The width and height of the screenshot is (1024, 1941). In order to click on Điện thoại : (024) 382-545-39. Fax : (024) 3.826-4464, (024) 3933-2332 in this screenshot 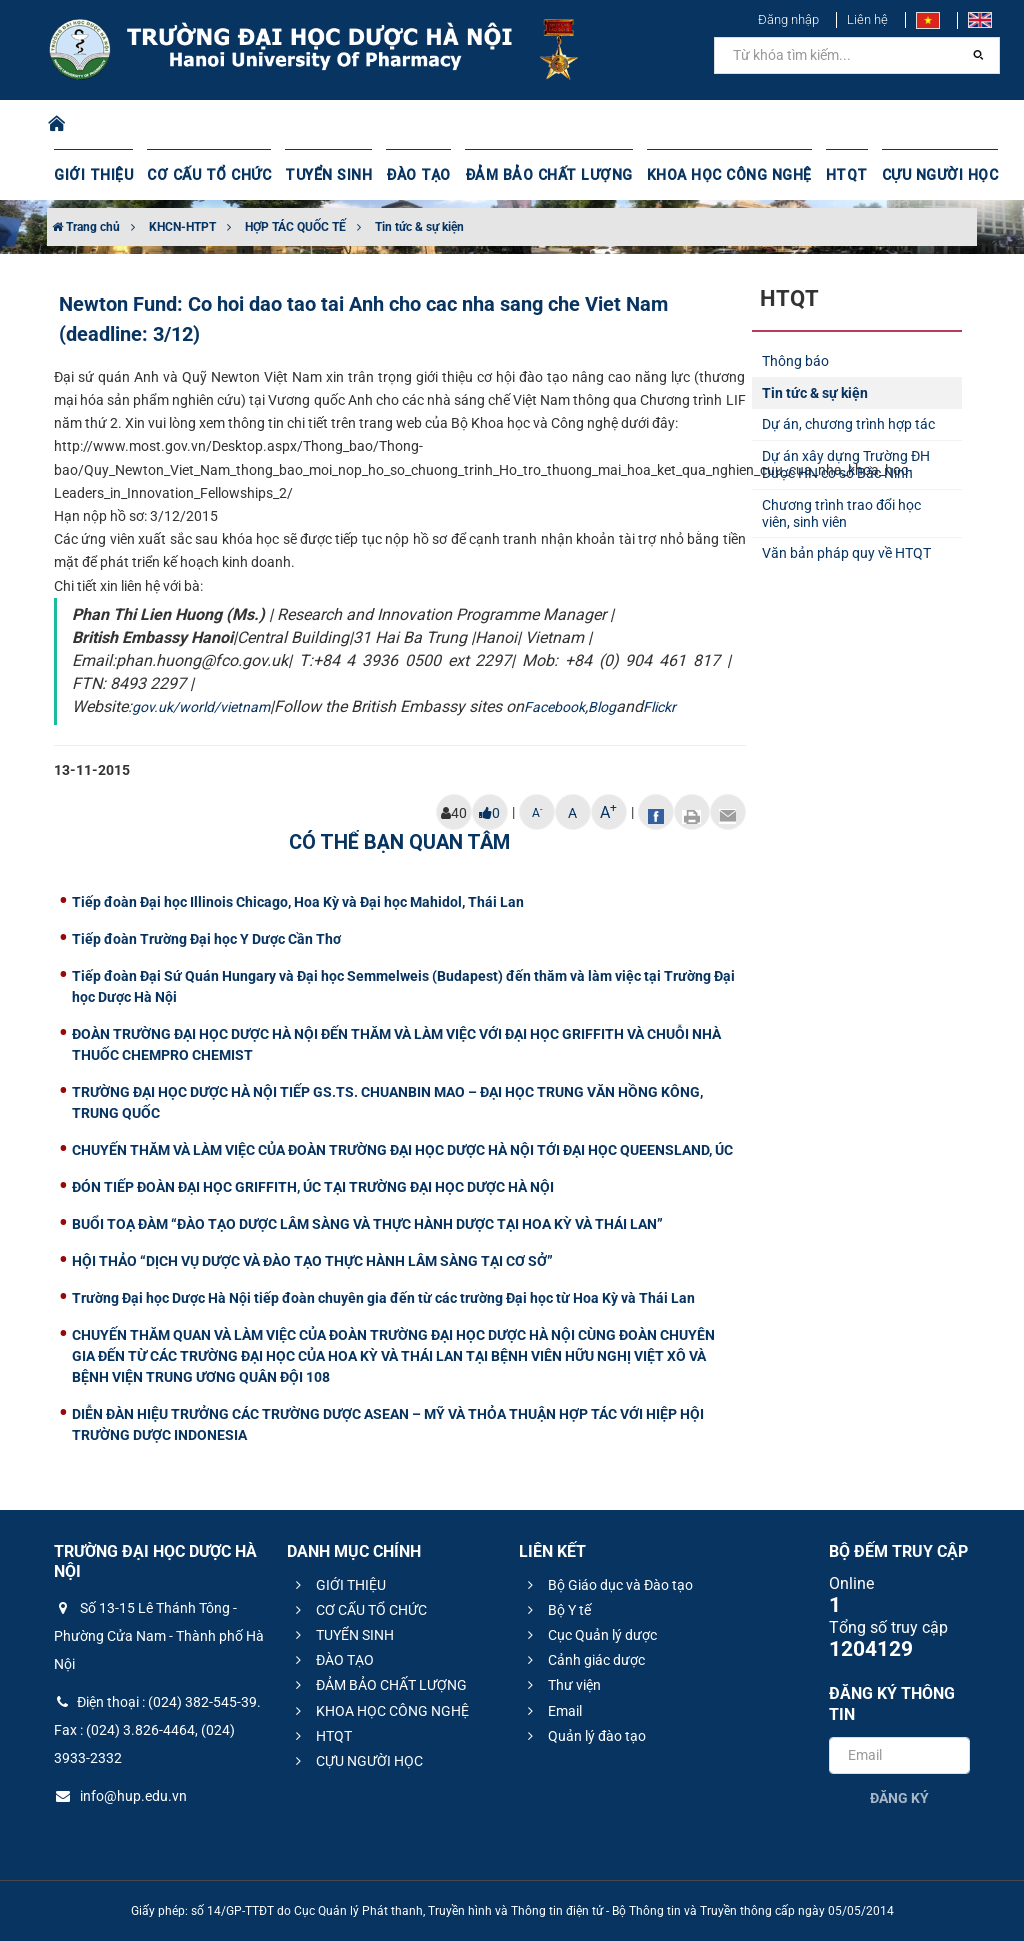, I will do `click(157, 1730)`.